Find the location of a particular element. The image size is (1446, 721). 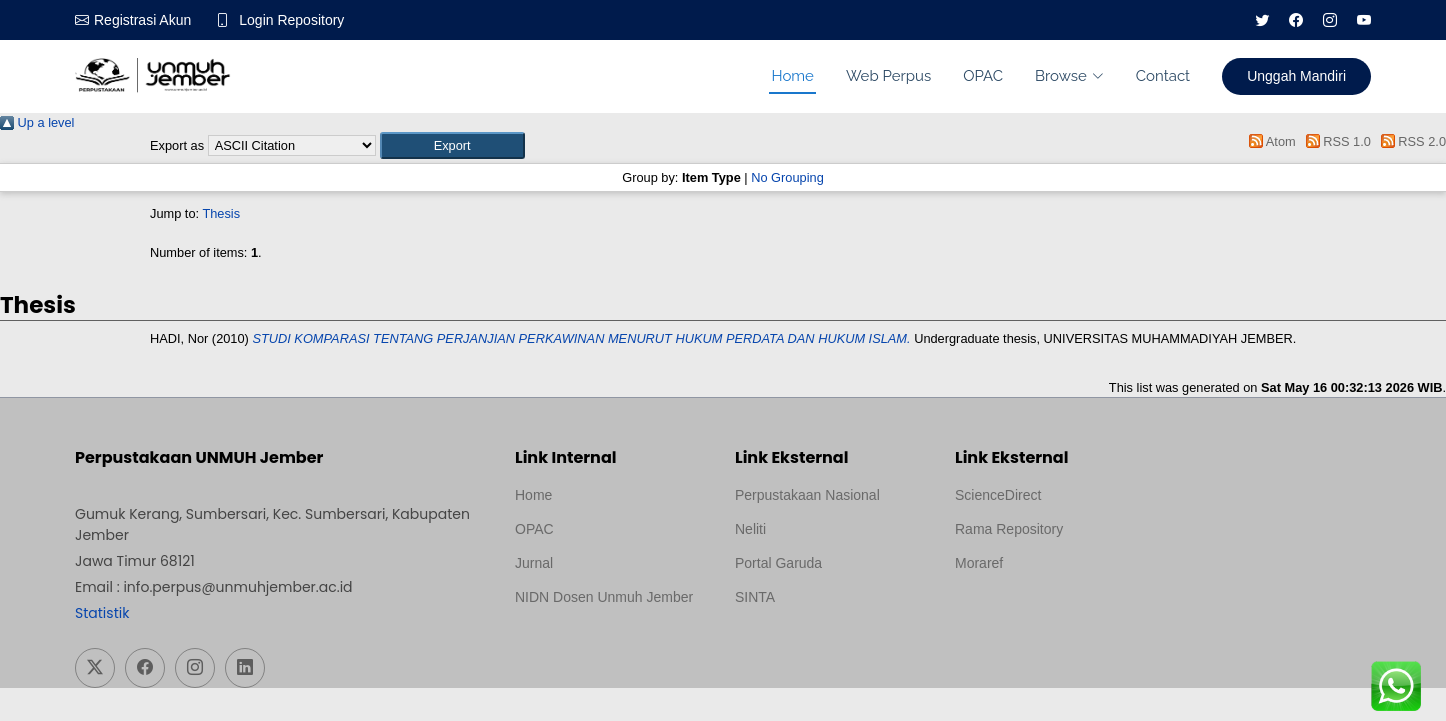

Web Perpus is located at coordinates (888, 76).